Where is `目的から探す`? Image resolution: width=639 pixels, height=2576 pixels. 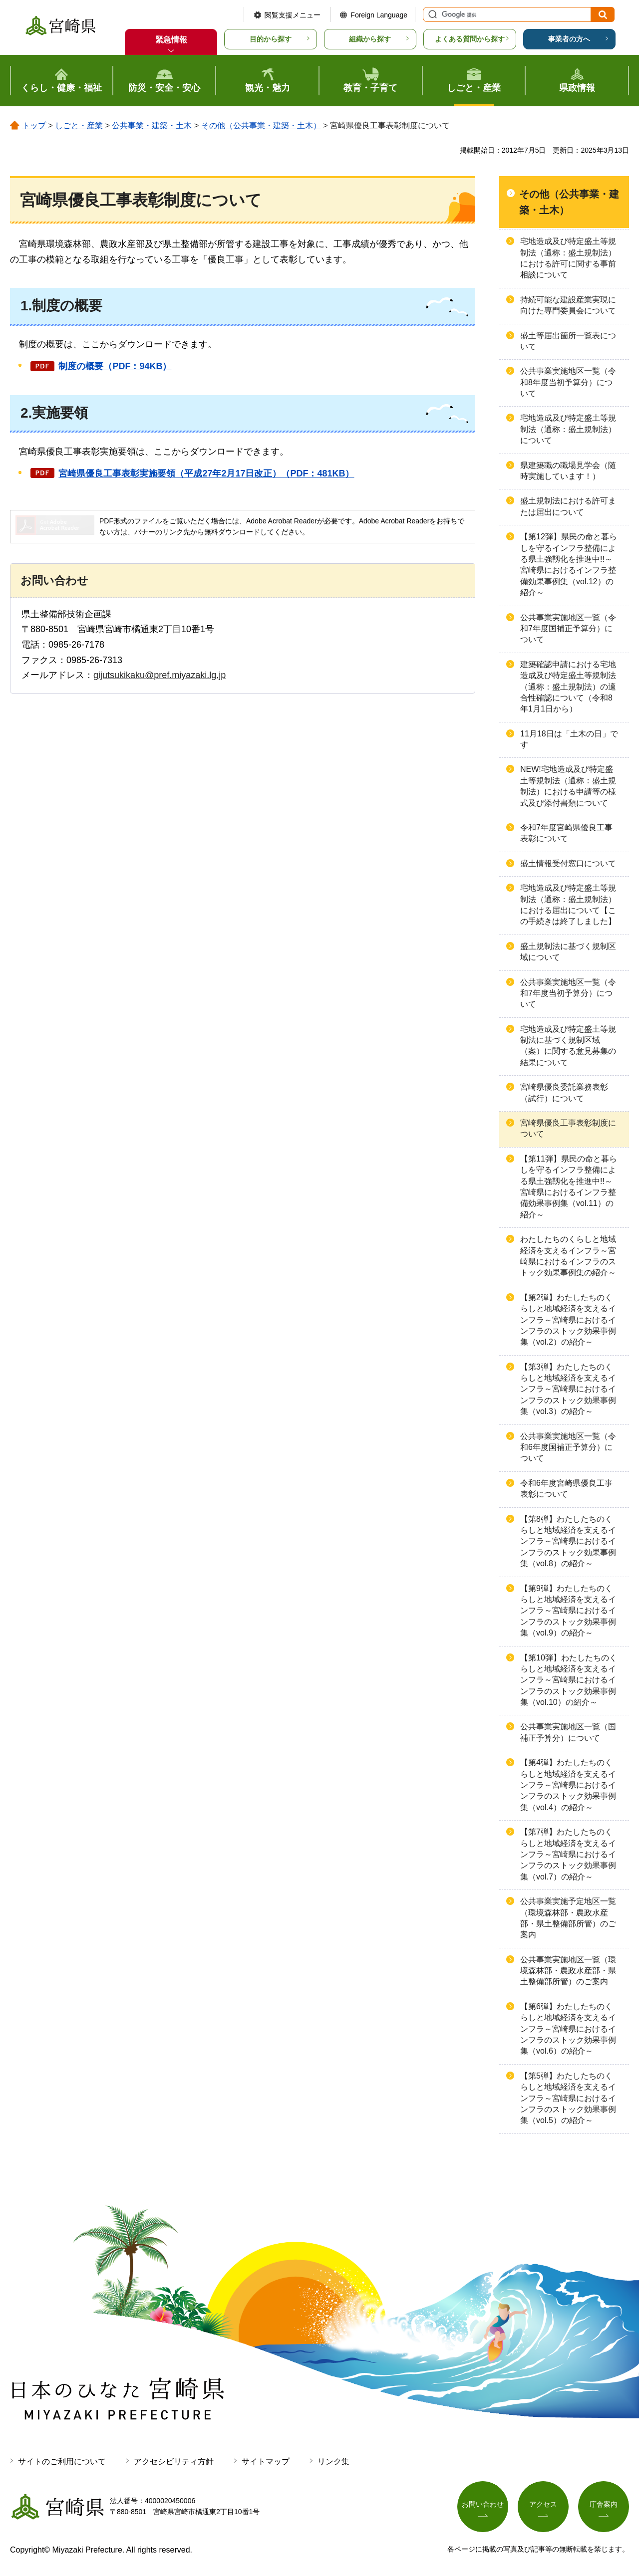 目的から探す is located at coordinates (271, 39).